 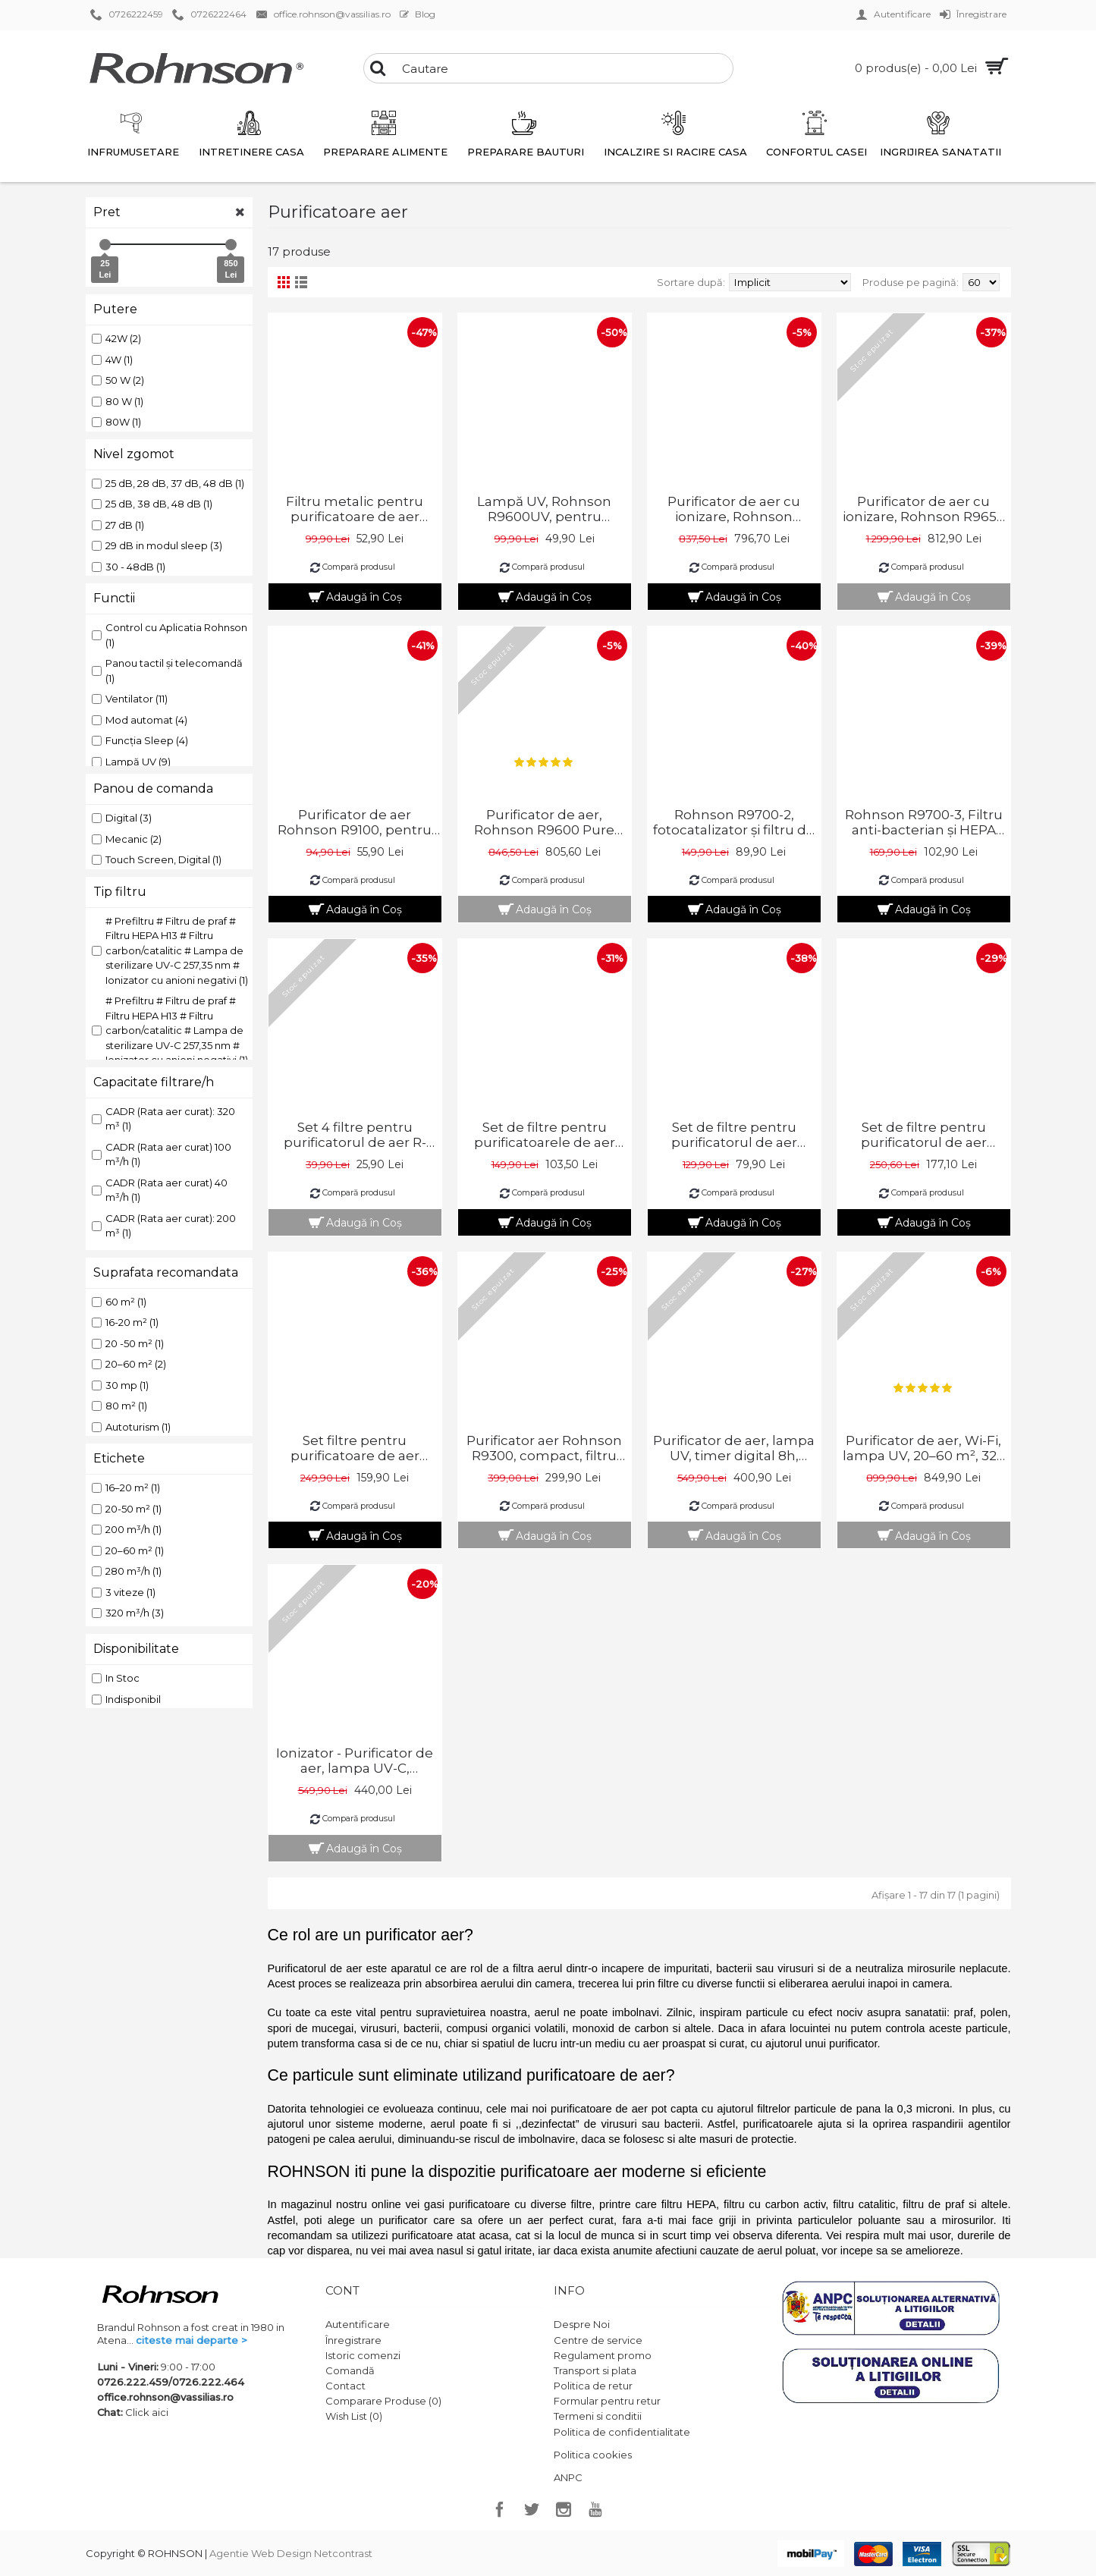 What do you see at coordinates (131, 1427) in the screenshot?
I see `Autoturism (1)` at bounding box center [131, 1427].